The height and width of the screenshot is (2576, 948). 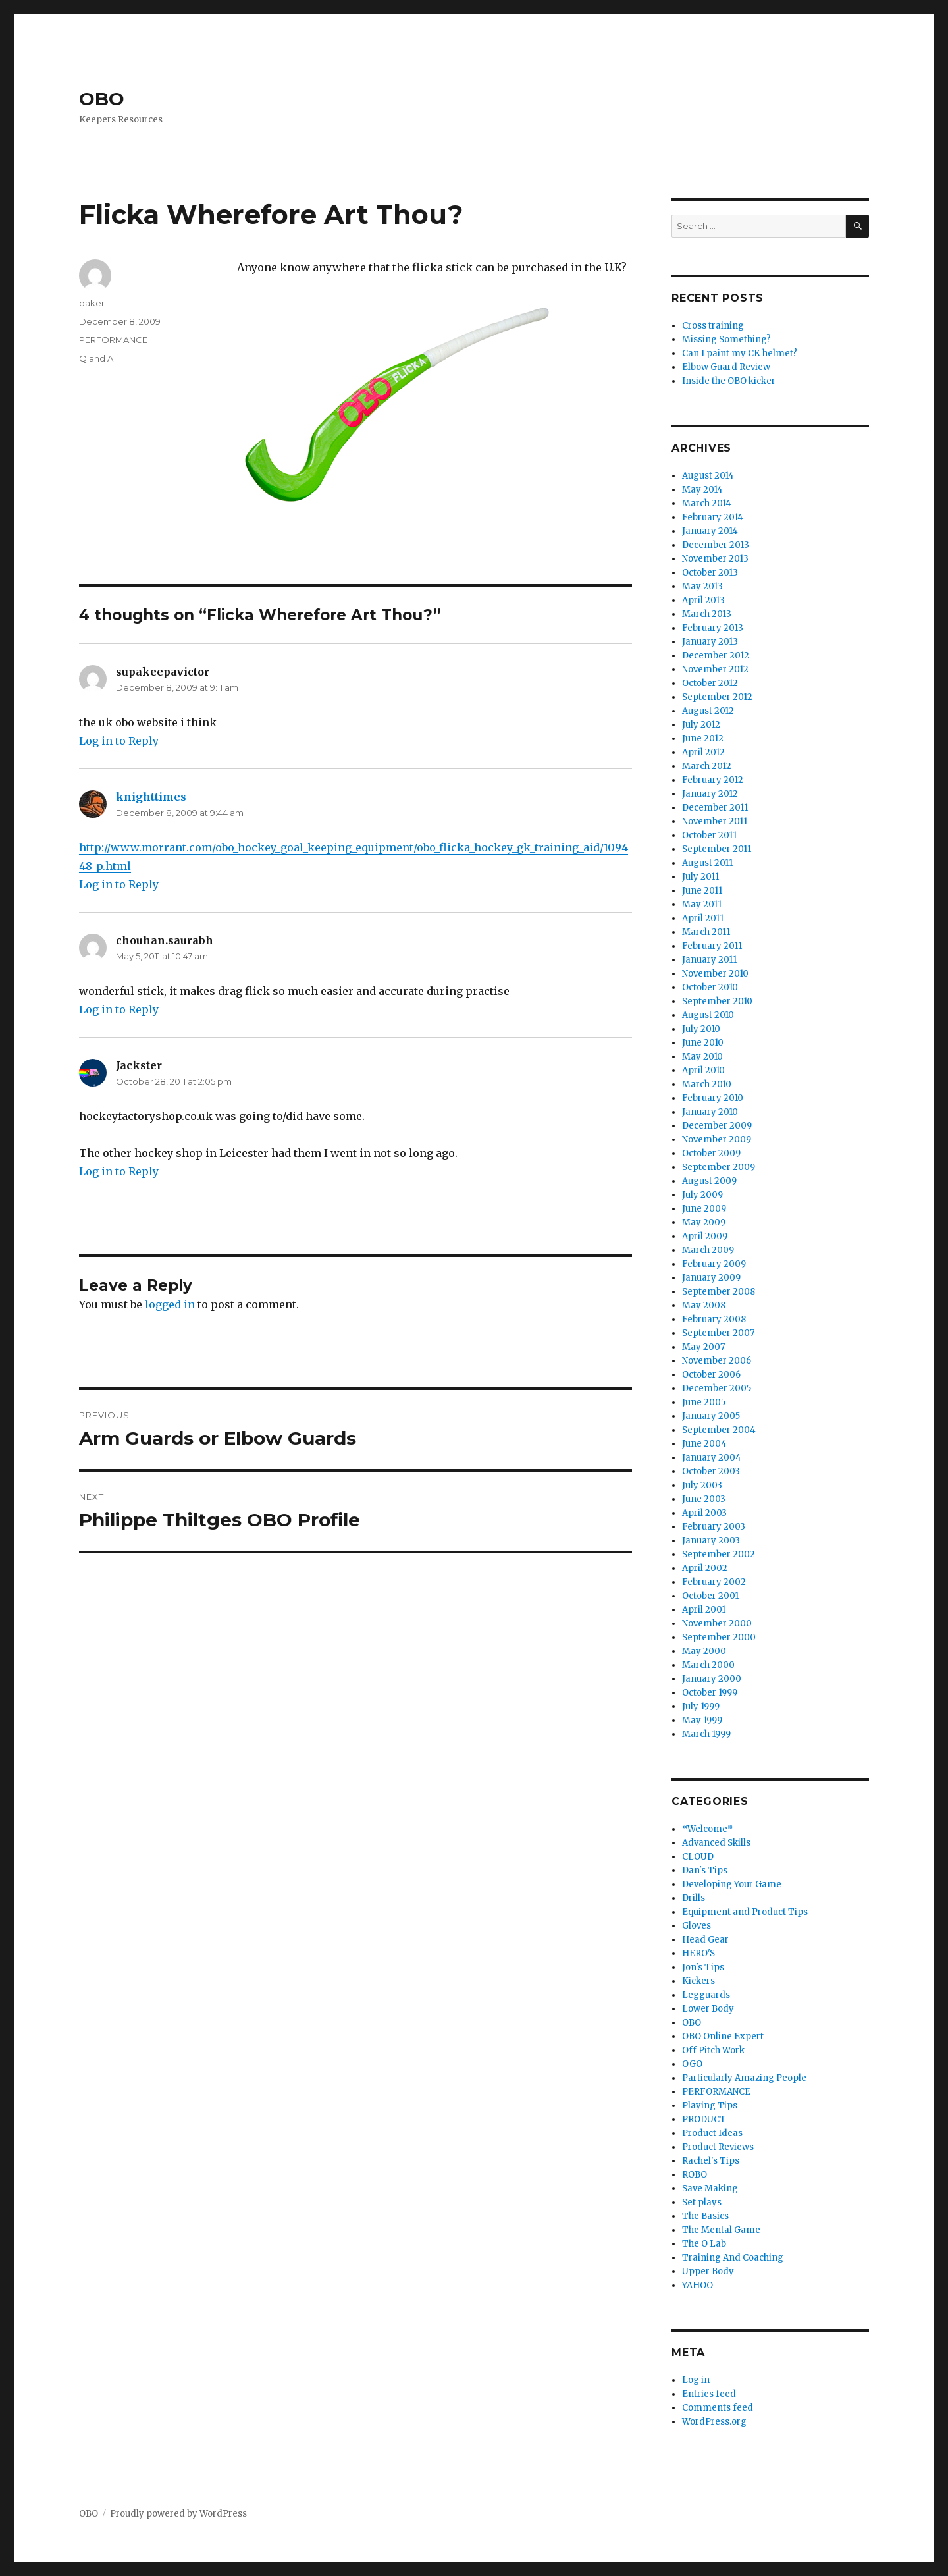 What do you see at coordinates (700, 876) in the screenshot?
I see `July 2011` at bounding box center [700, 876].